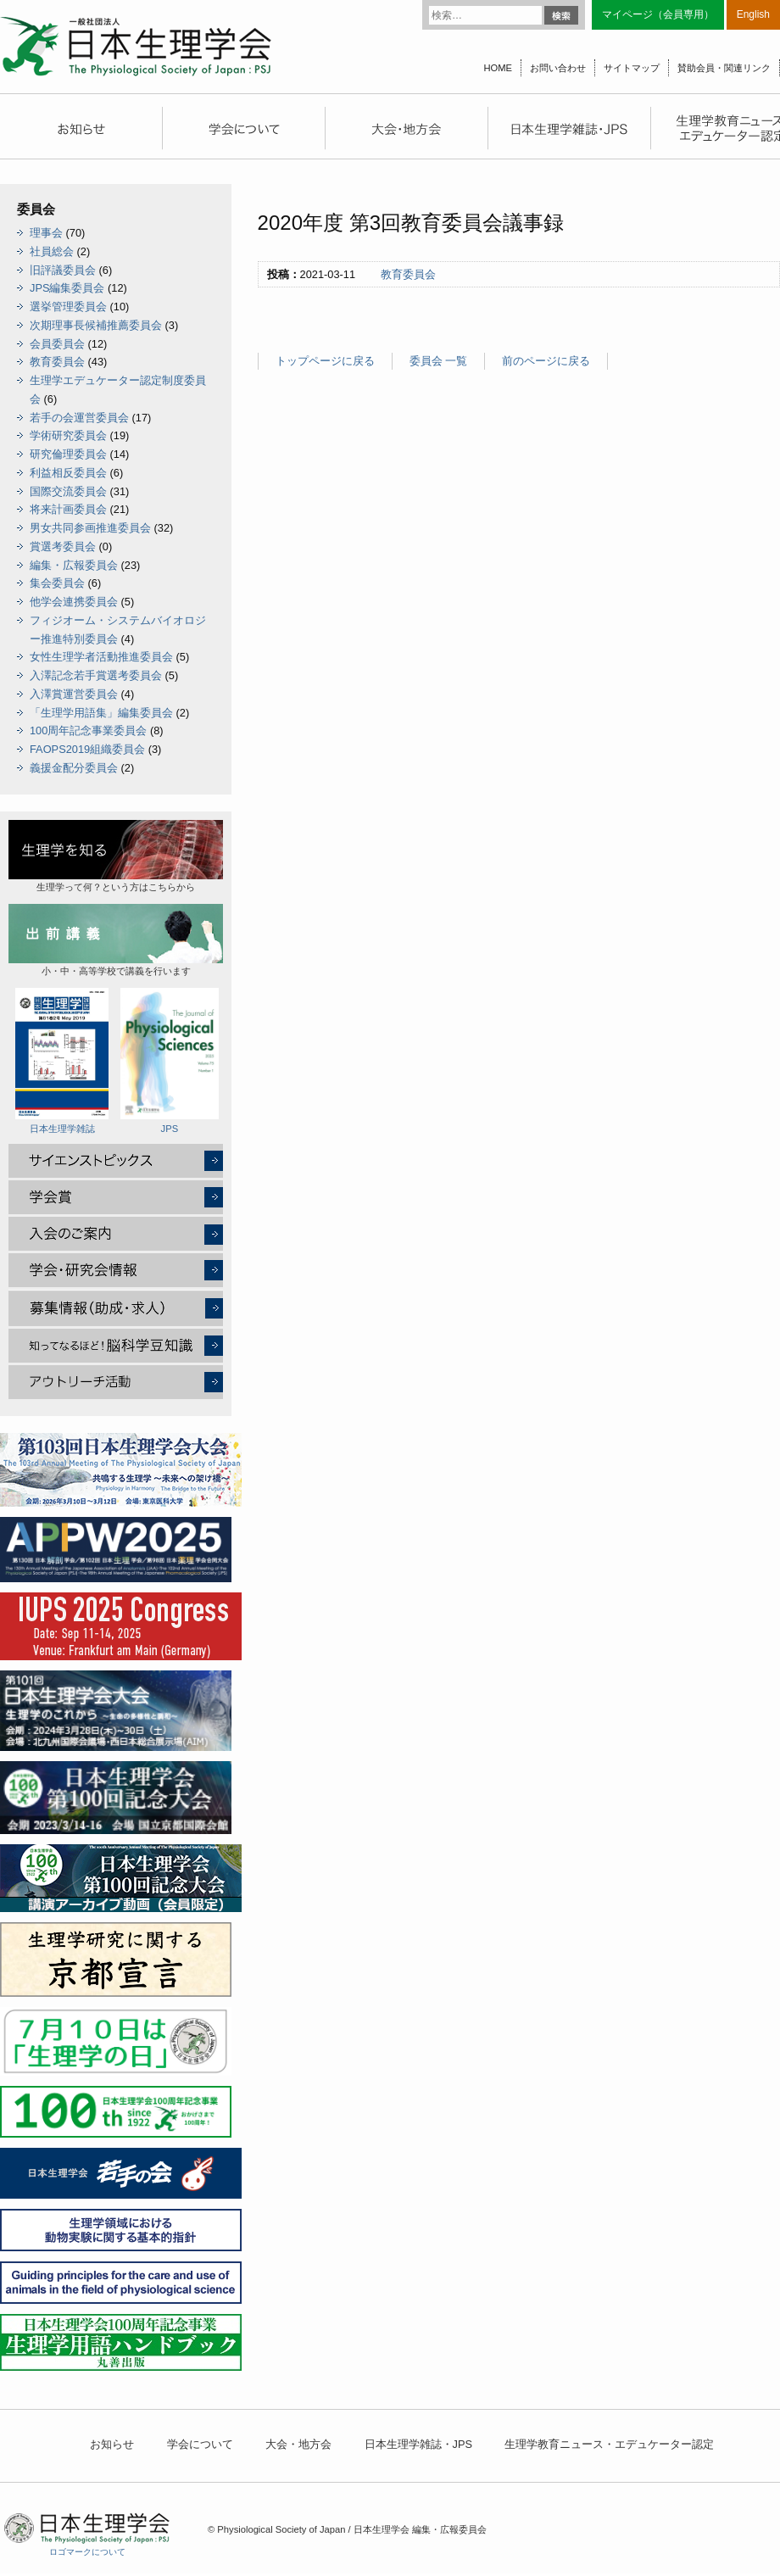 The image size is (780, 2576). Describe the element at coordinates (169, 1061) in the screenshot. I see `JPS` at that location.